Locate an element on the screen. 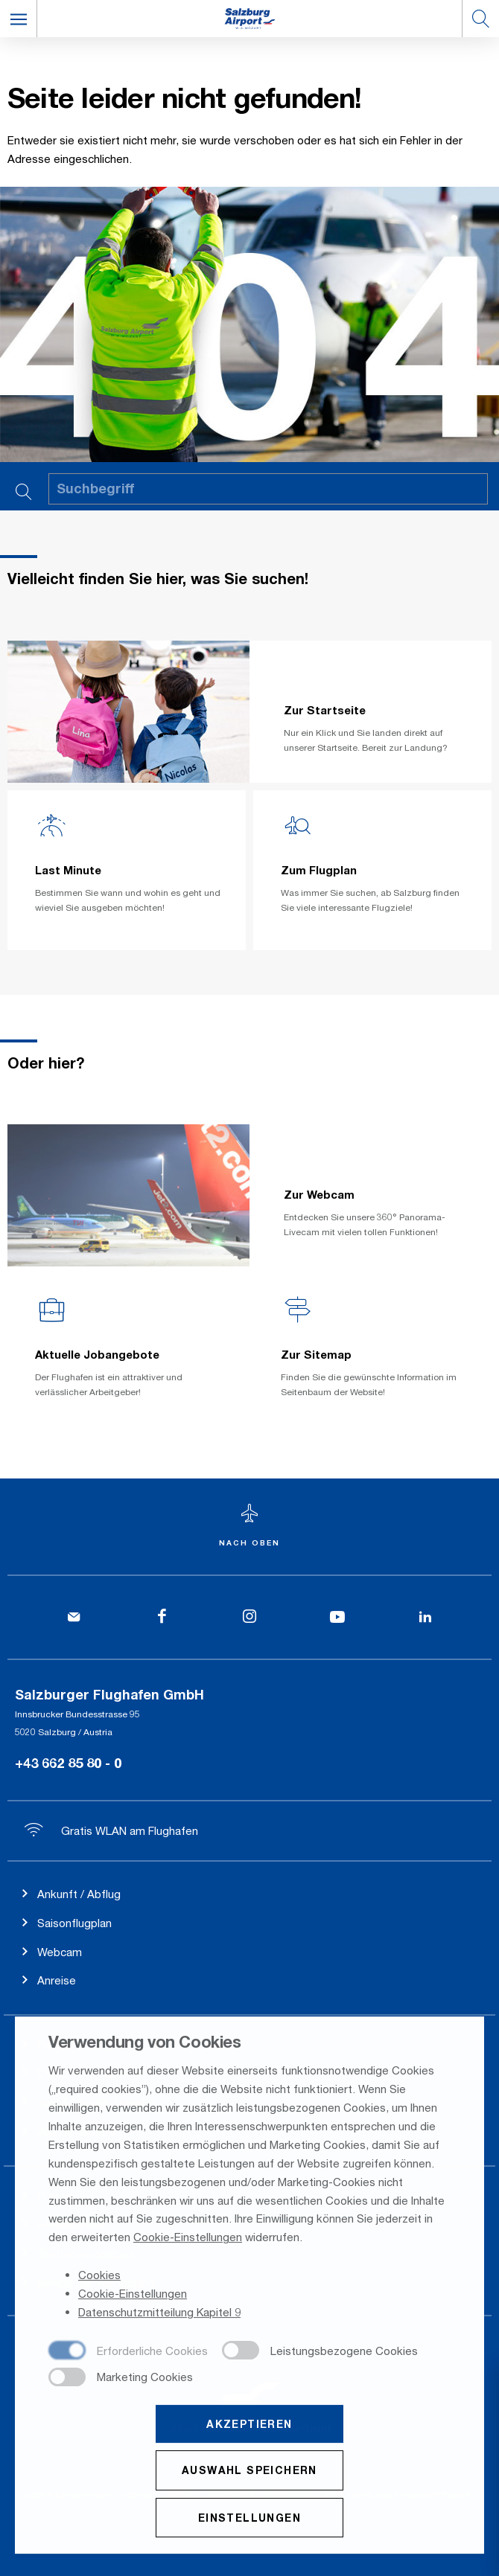 The height and width of the screenshot is (2576, 499). [button] is located at coordinates (18, 18).